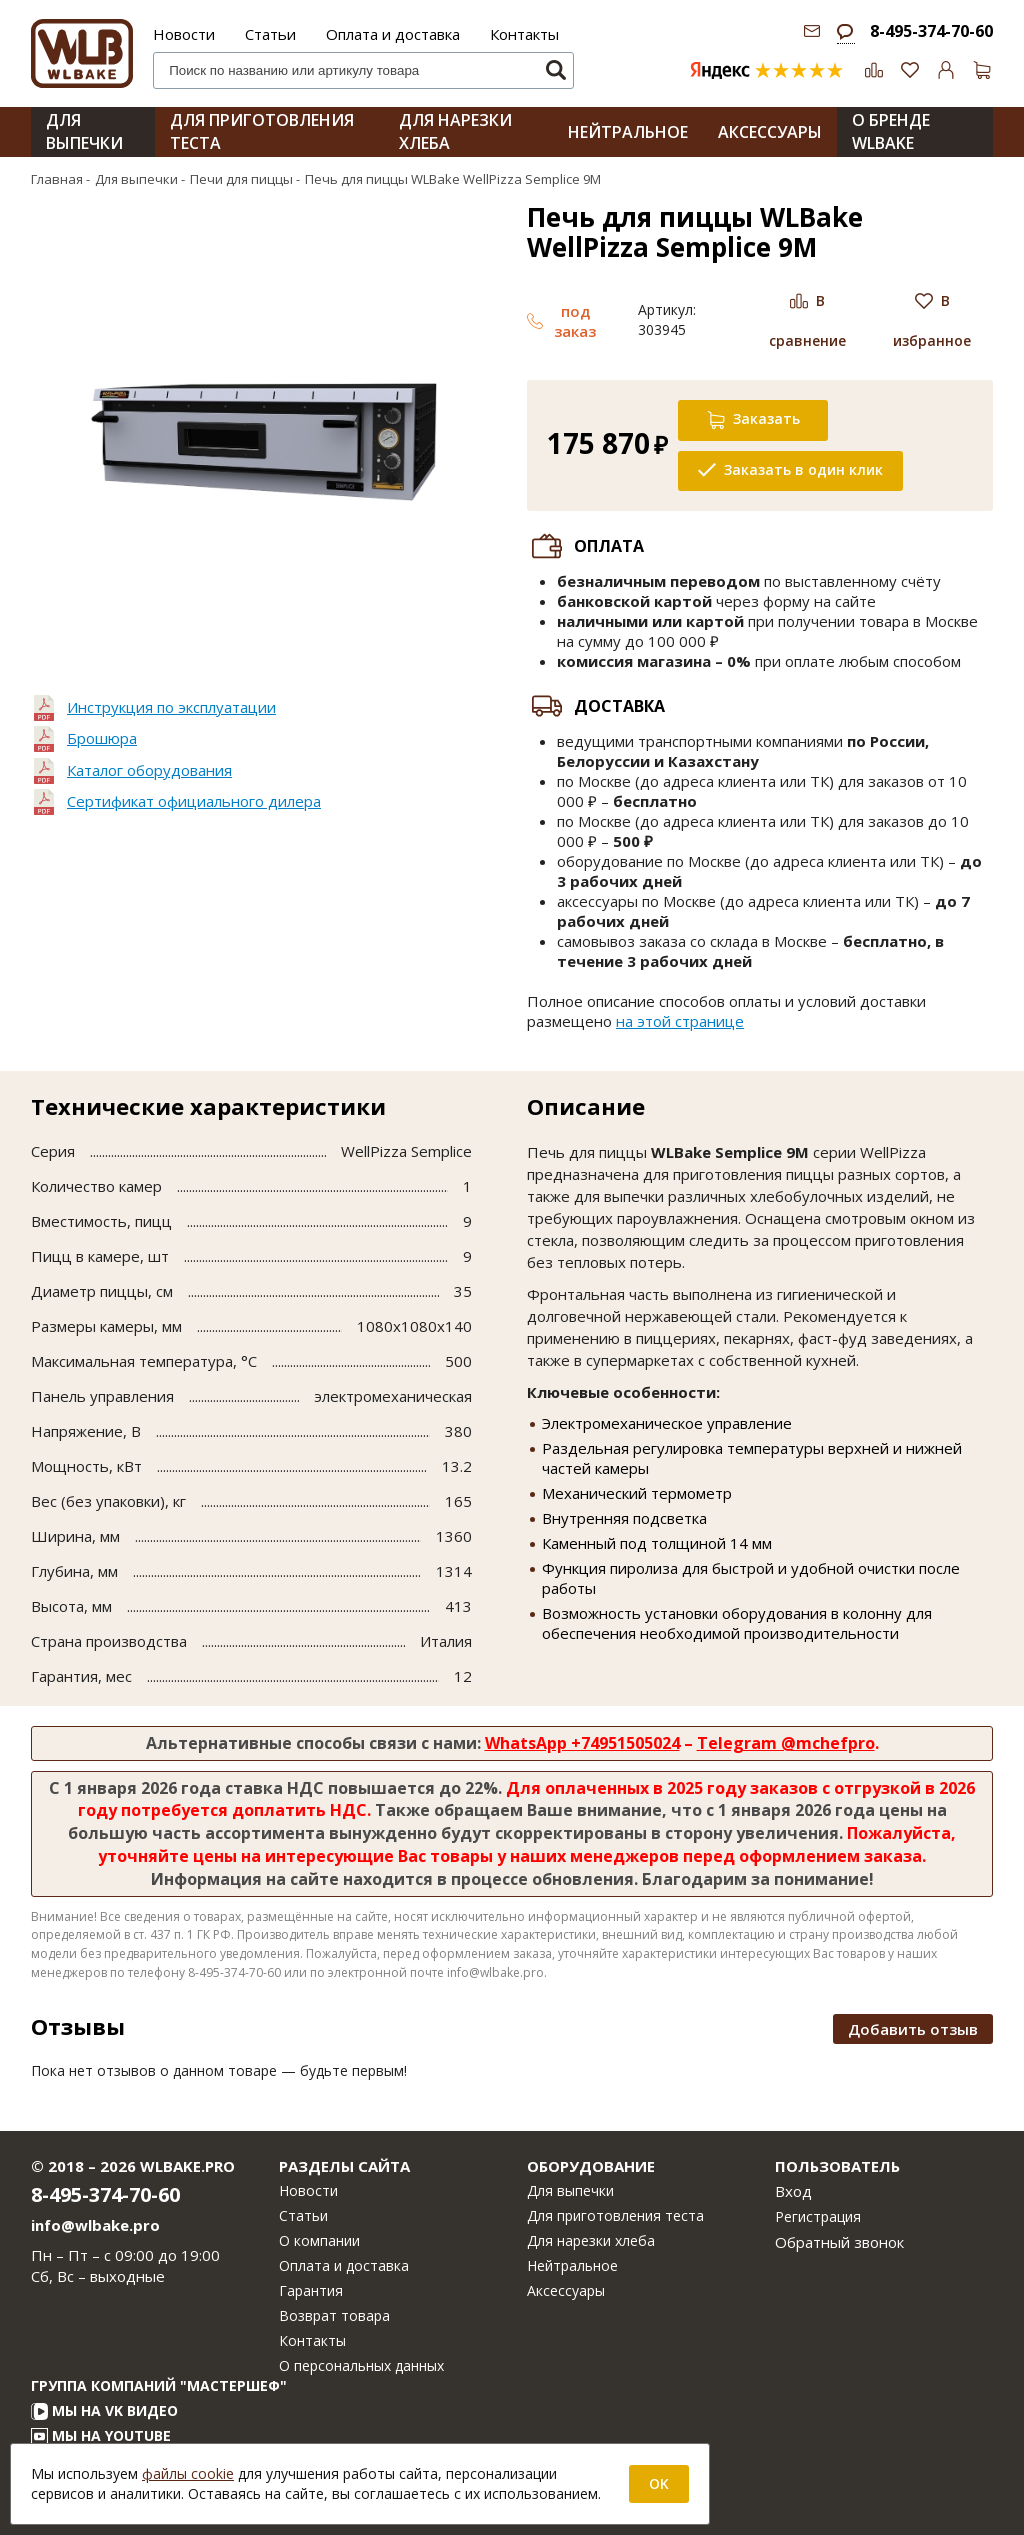 This screenshot has width=1024, height=2535. What do you see at coordinates (793, 2191) in the screenshot?
I see `Вход` at bounding box center [793, 2191].